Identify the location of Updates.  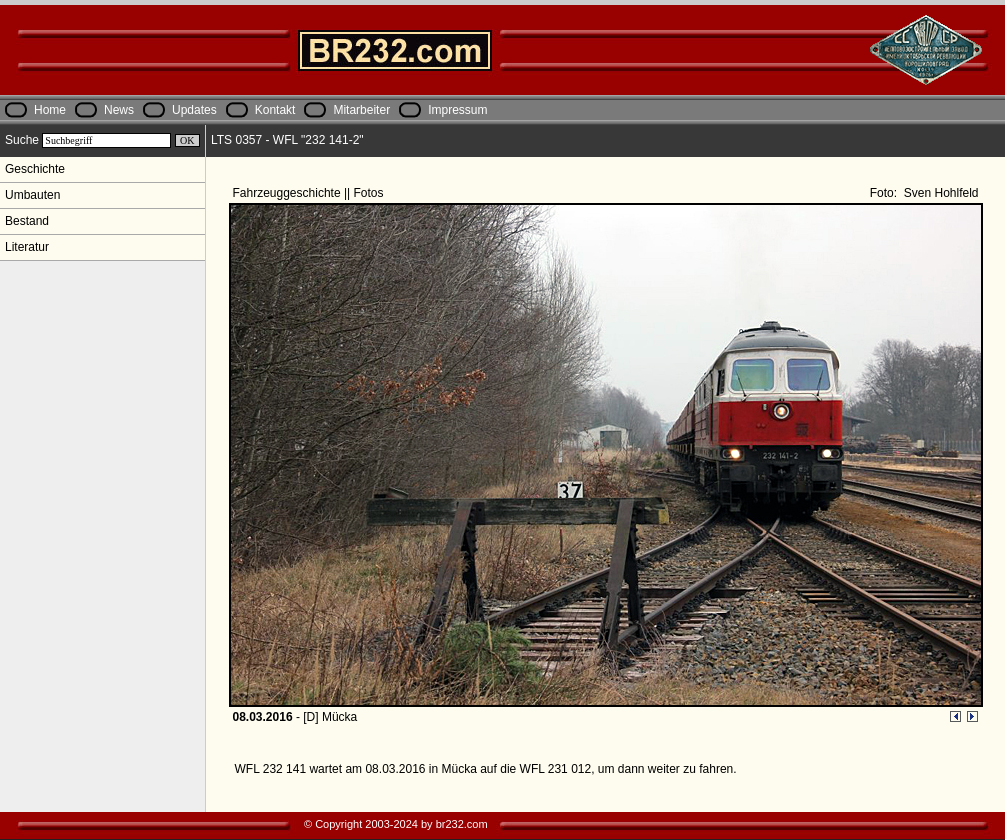
(194, 110).